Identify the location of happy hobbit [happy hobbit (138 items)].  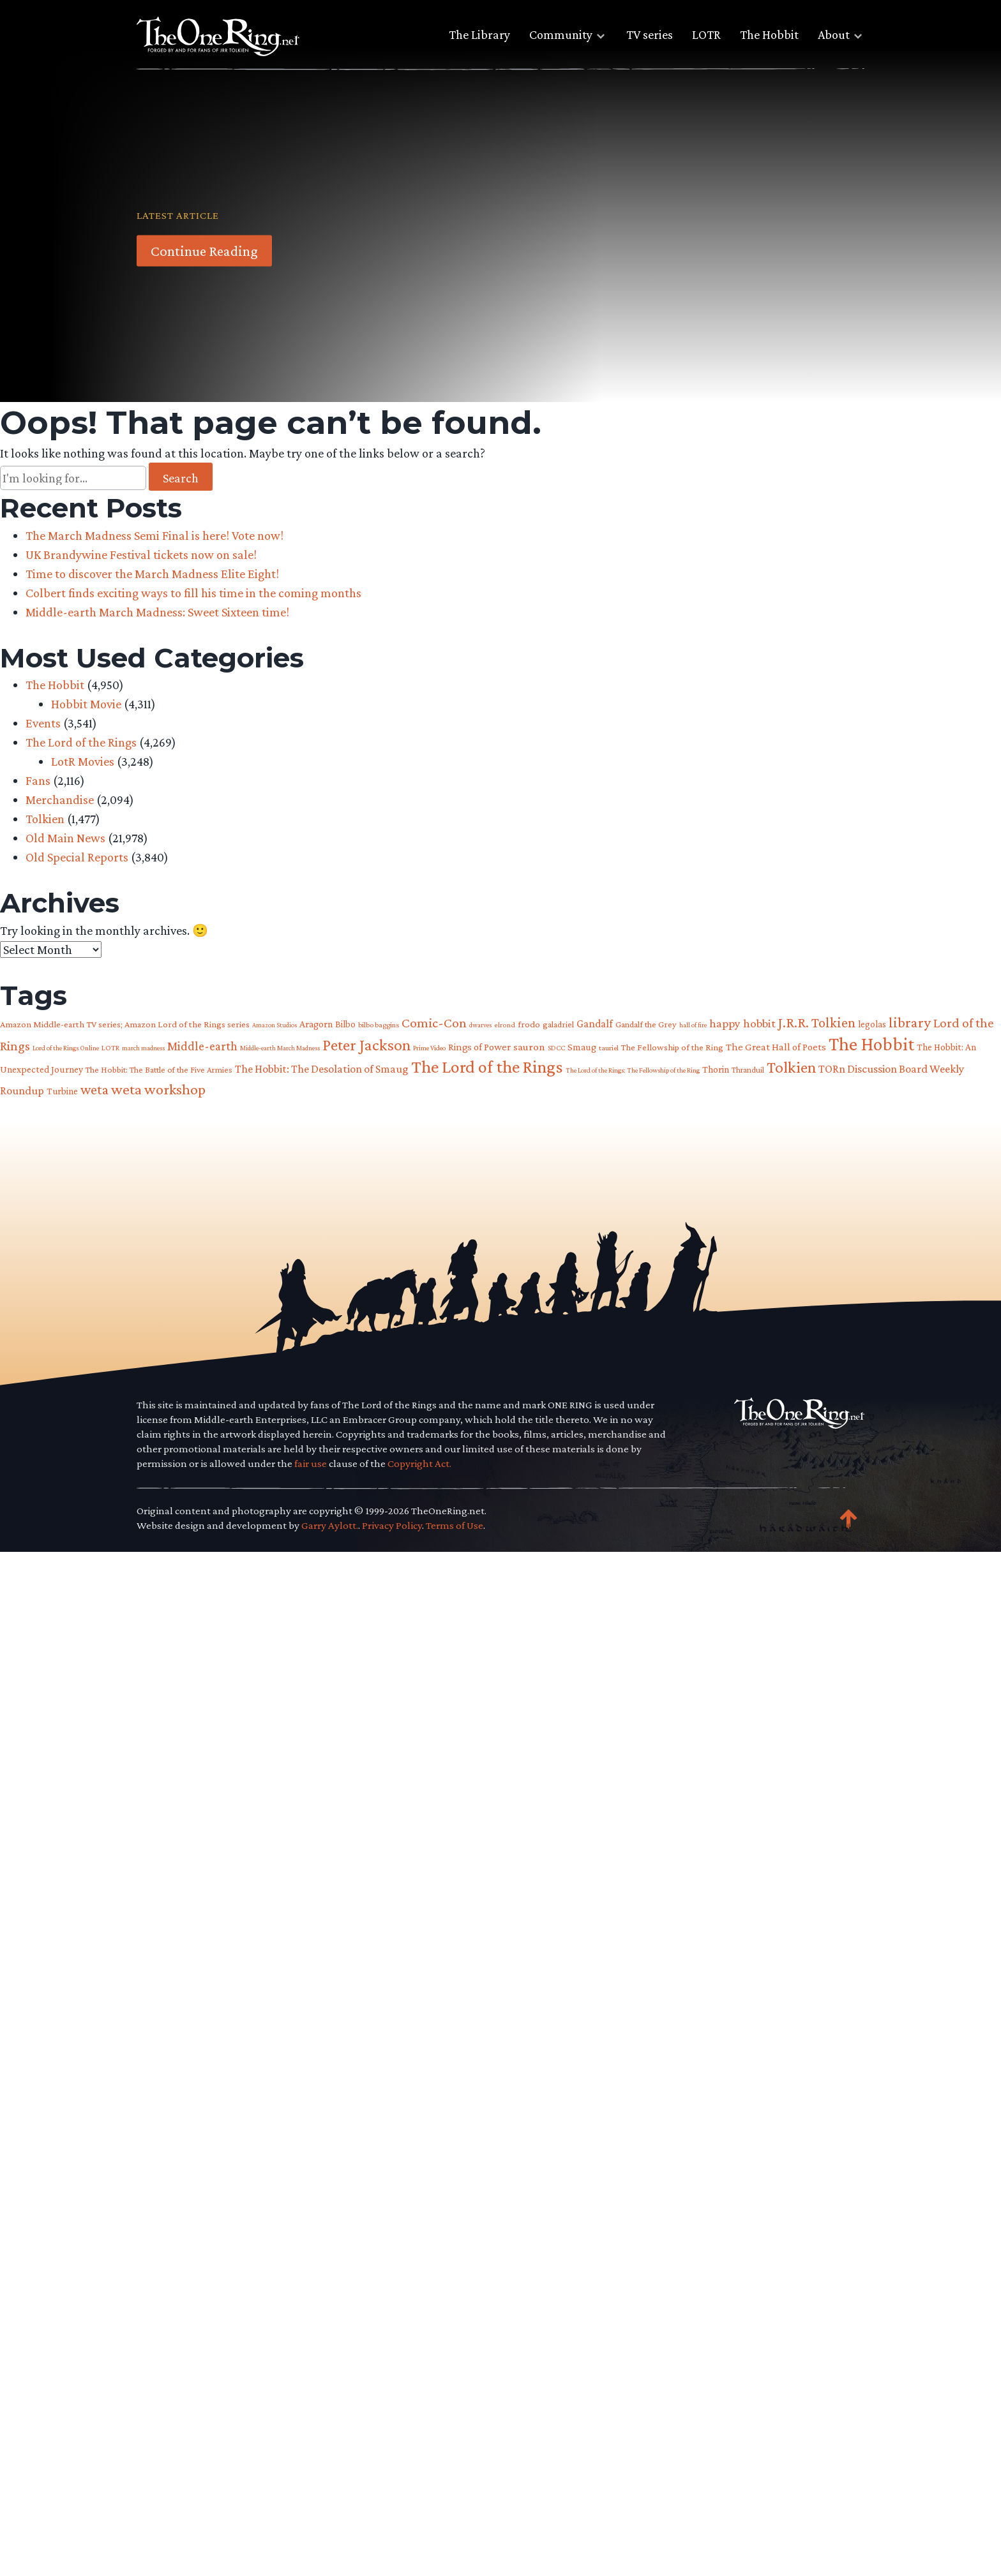
(742, 1023).